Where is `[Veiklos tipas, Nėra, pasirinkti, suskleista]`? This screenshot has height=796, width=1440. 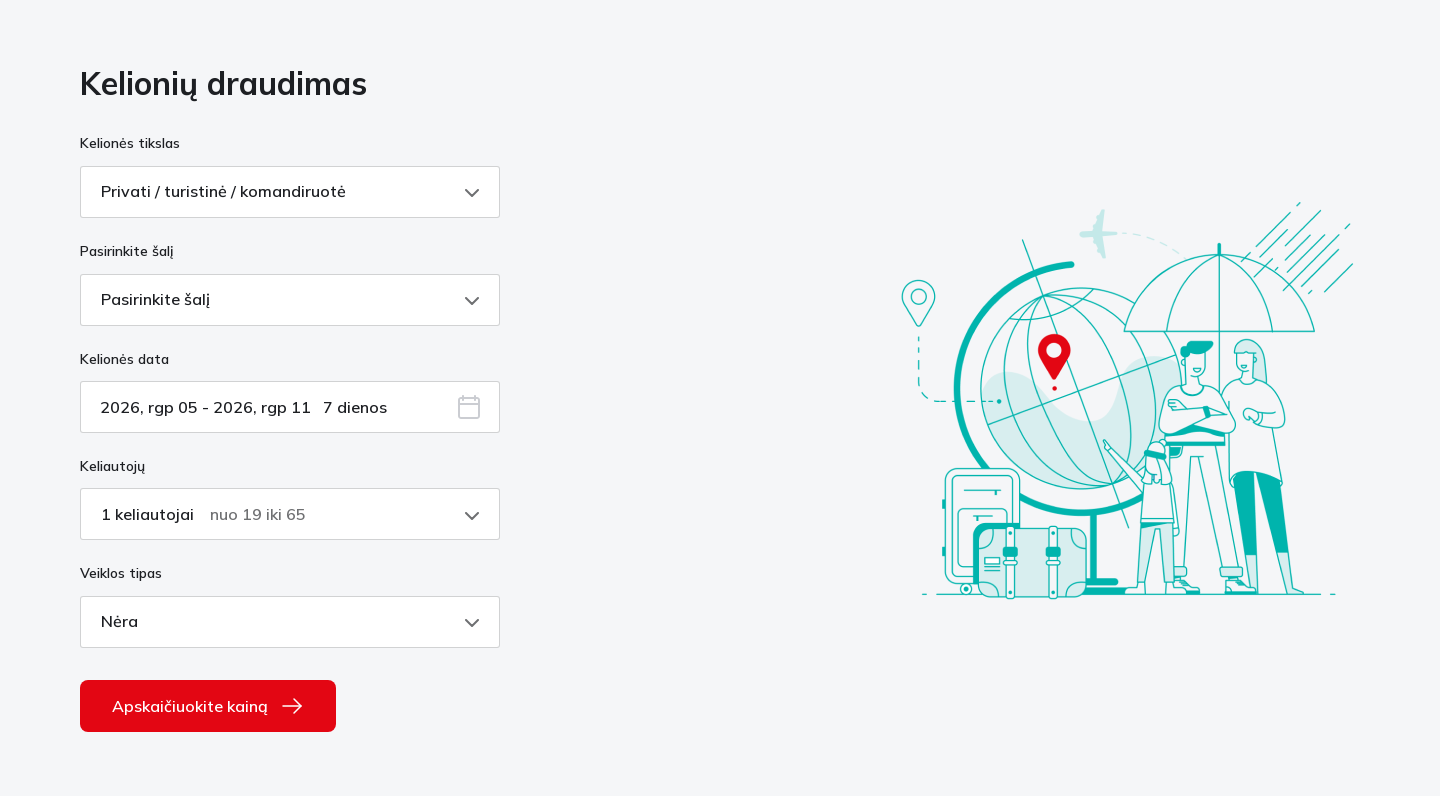
[Veiklos tipas, Nėra, pasirinkti, suskleista] is located at coordinates (290, 622).